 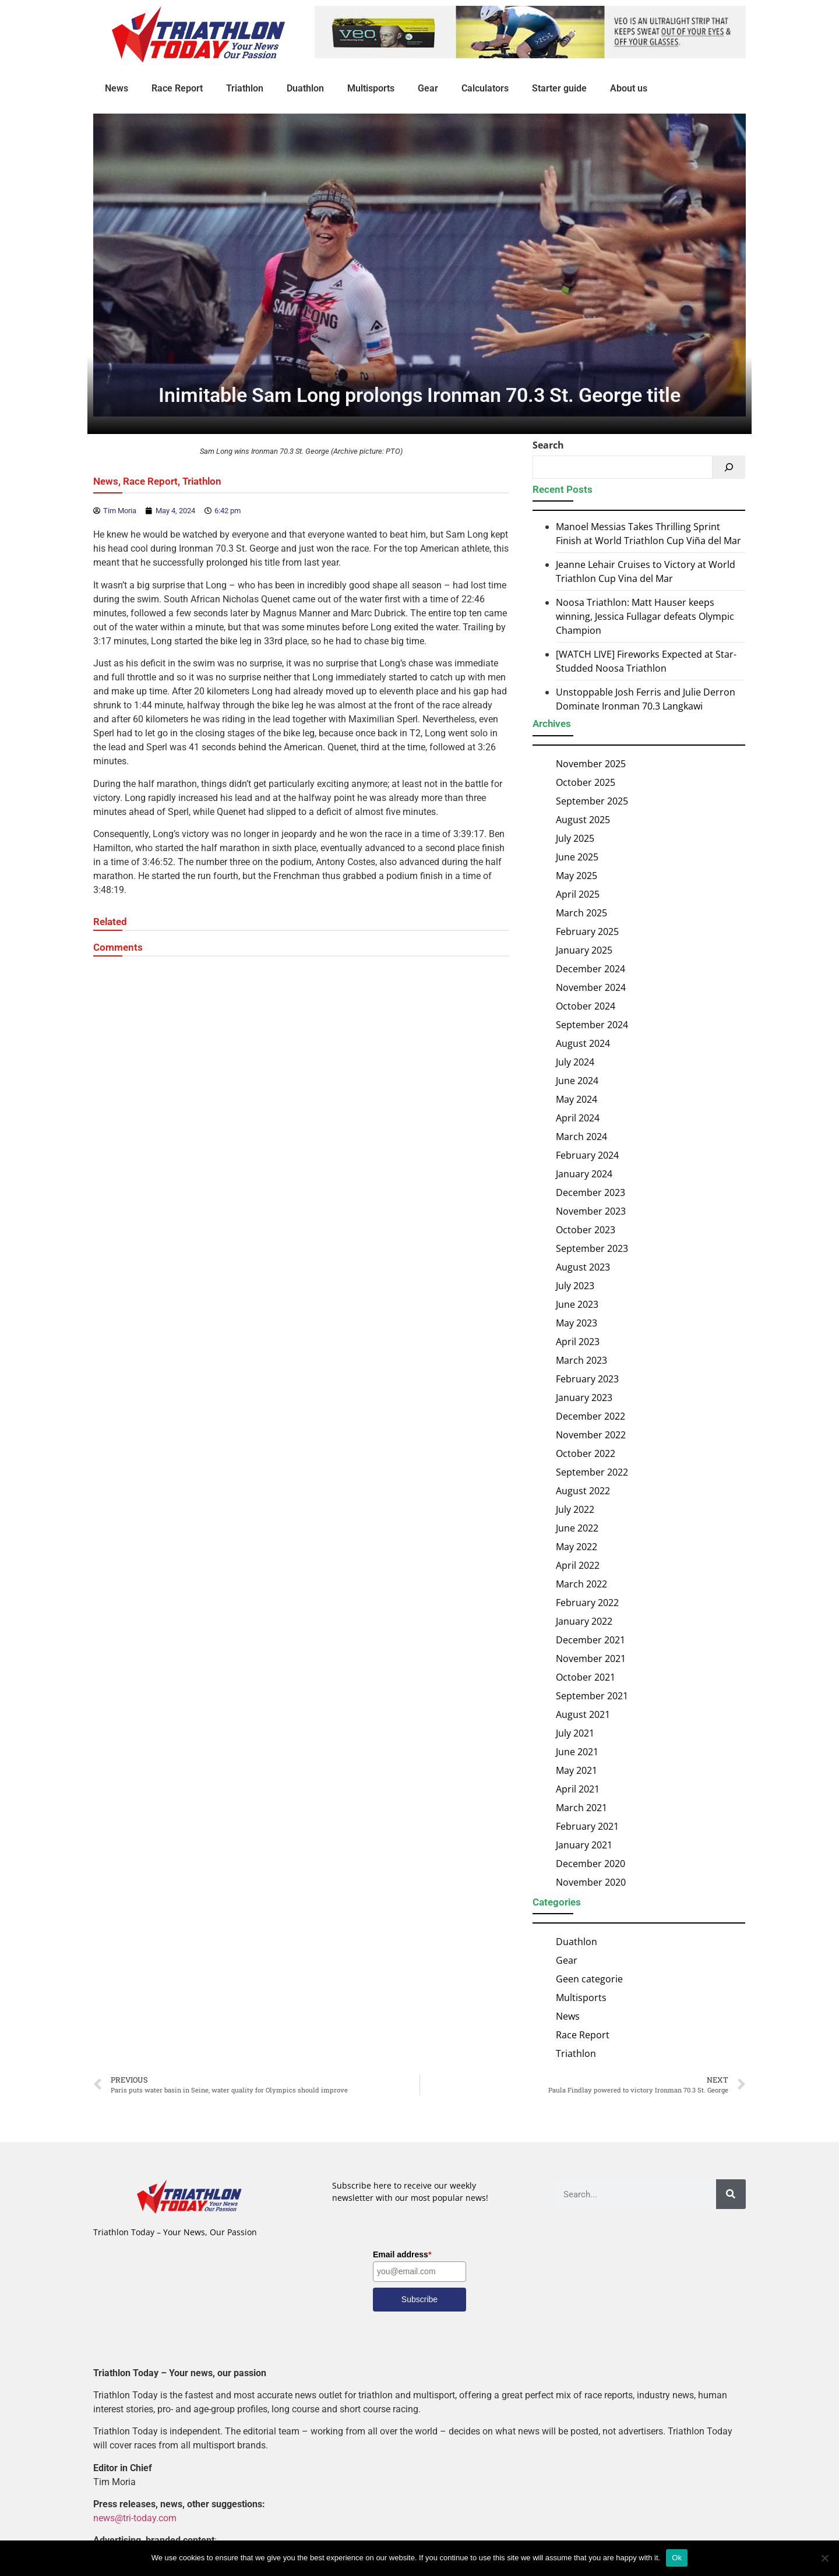 I want to click on [WATCH LIVE] Fireworks Expected at Star-Studded Noosa Triathlon, so click(x=646, y=661).